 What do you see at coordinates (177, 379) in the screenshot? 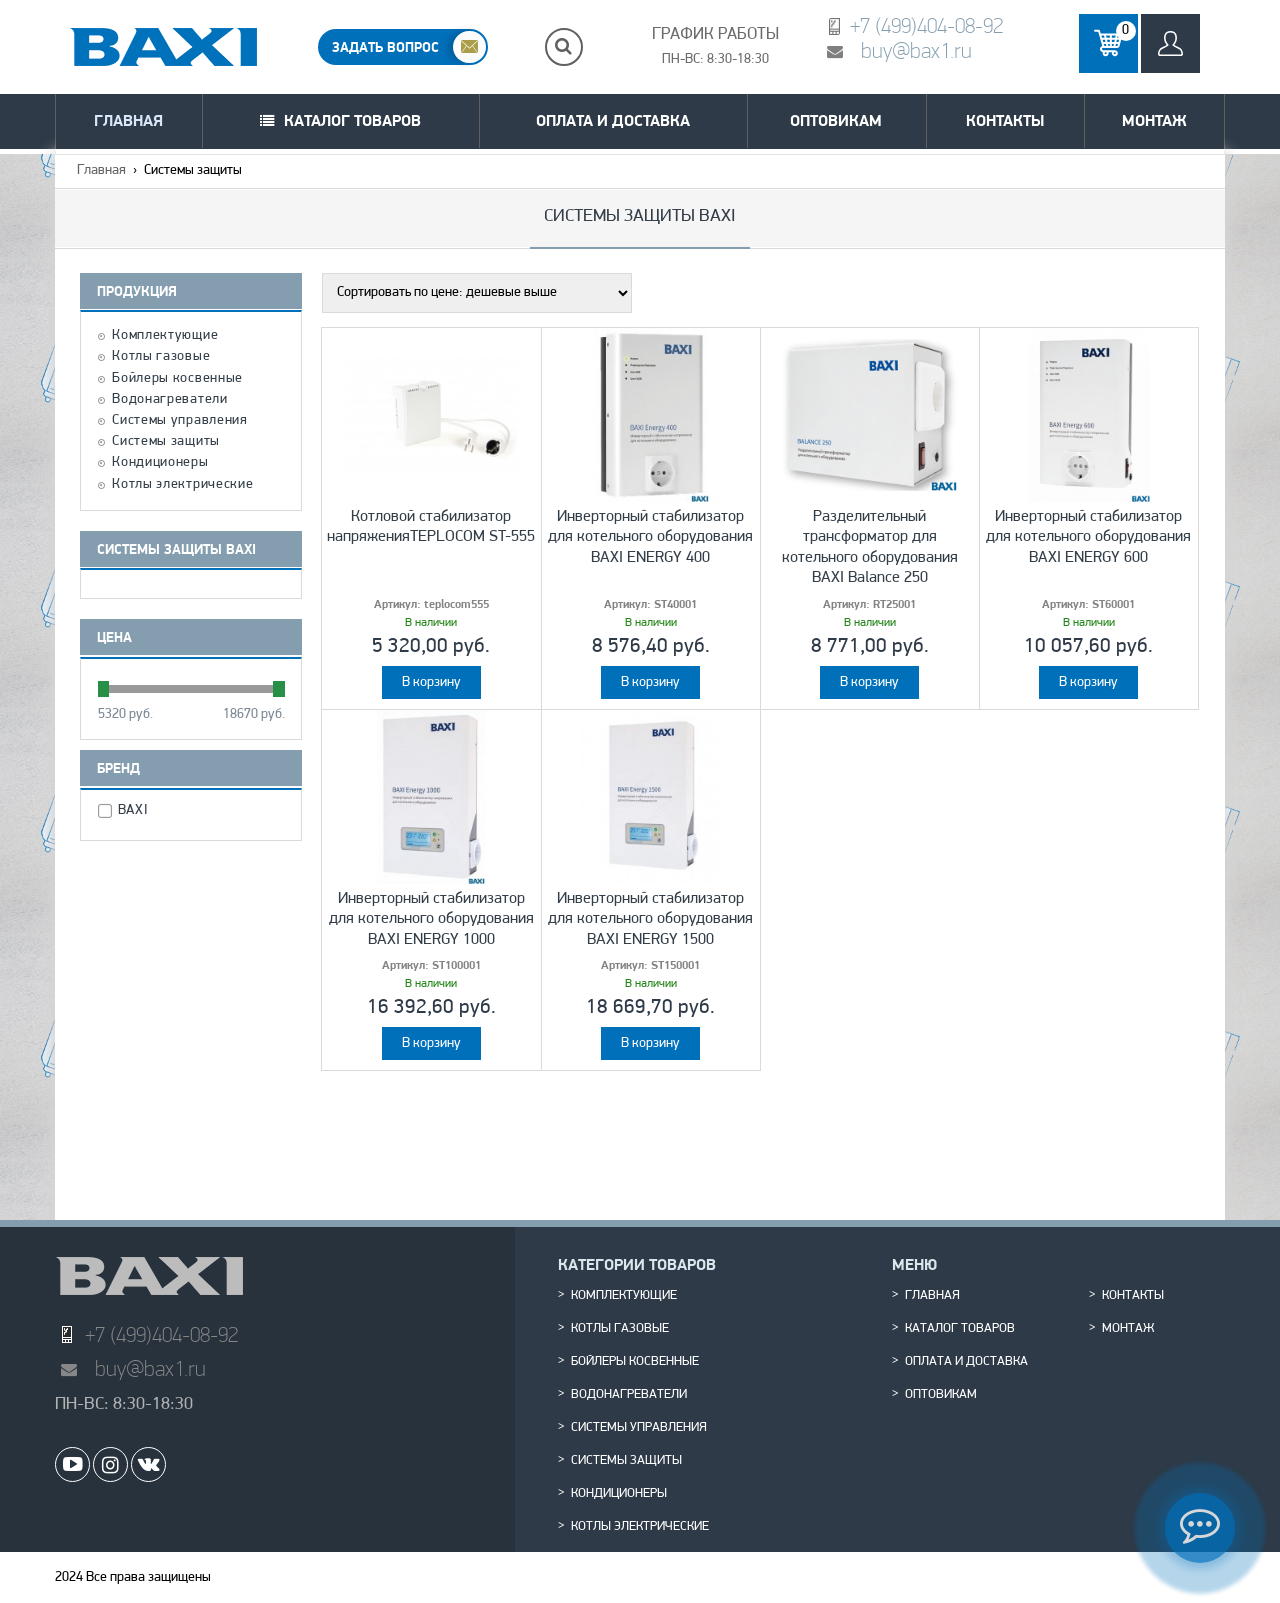
I see `Бойлеры косвенные` at bounding box center [177, 379].